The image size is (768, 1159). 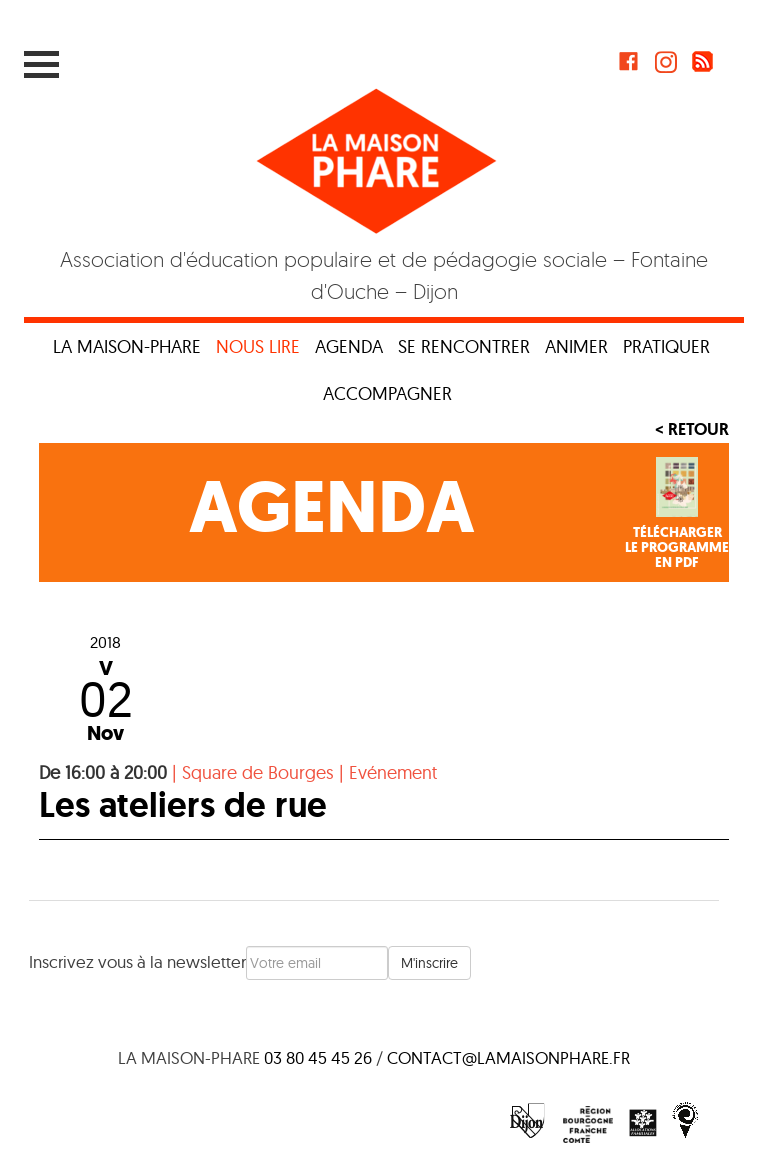 I want to click on La maison-phare, so click(x=127, y=346).